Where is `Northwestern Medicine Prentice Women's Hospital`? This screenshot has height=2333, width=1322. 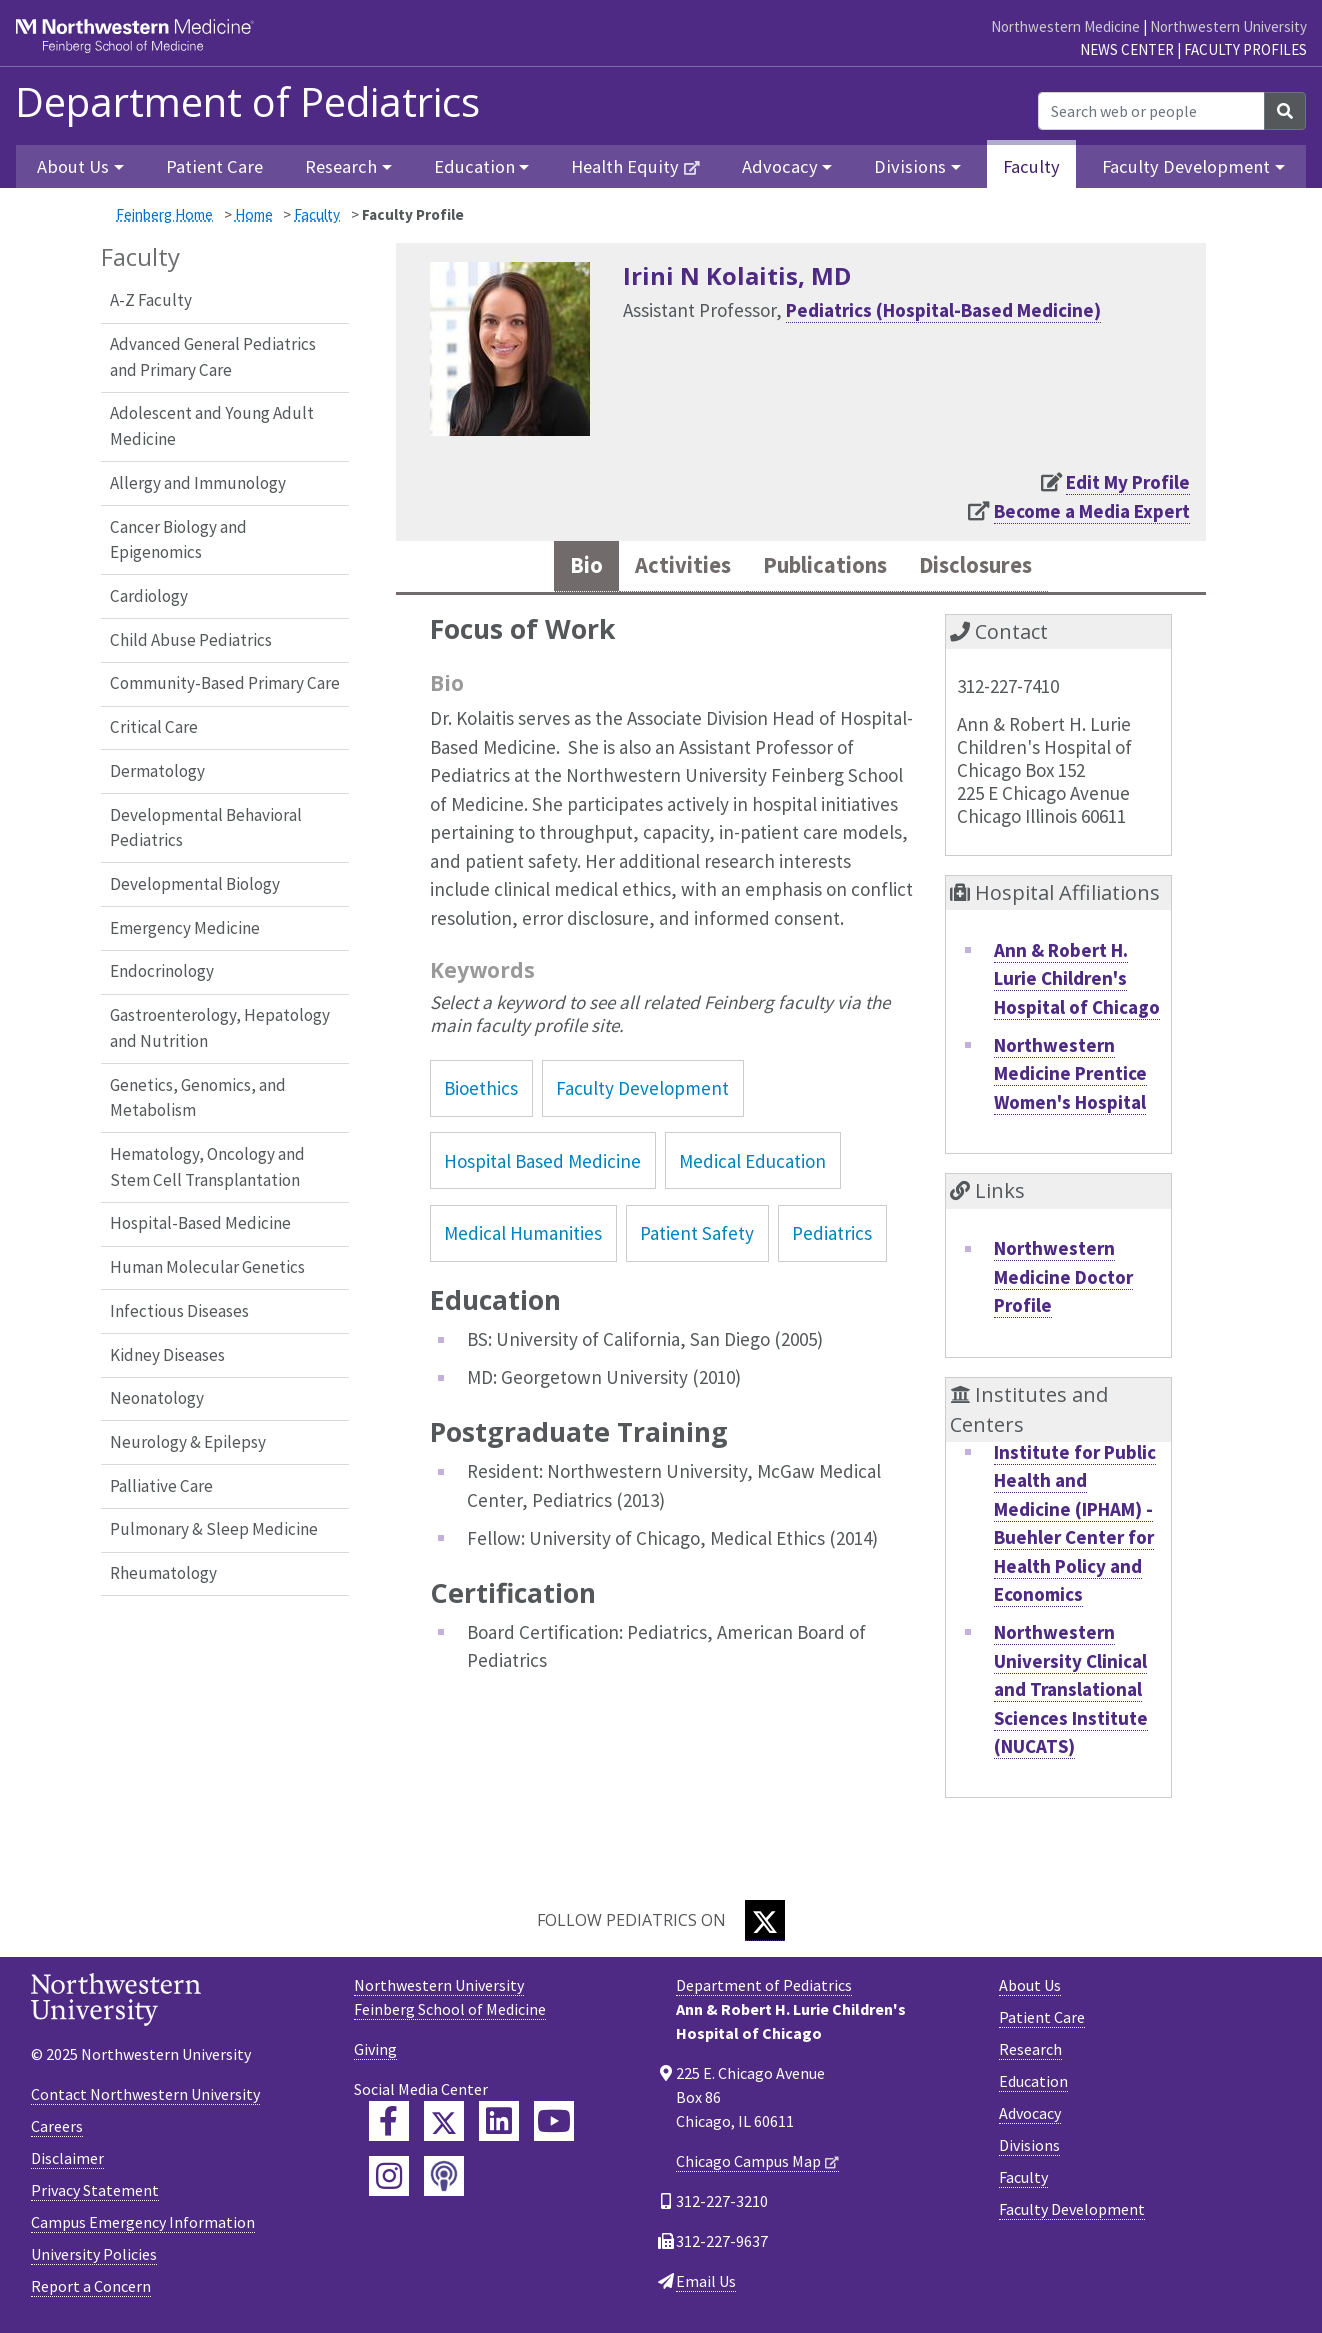
Northwestern Medicine Prentice Women's Hospital is located at coordinates (1070, 1076).